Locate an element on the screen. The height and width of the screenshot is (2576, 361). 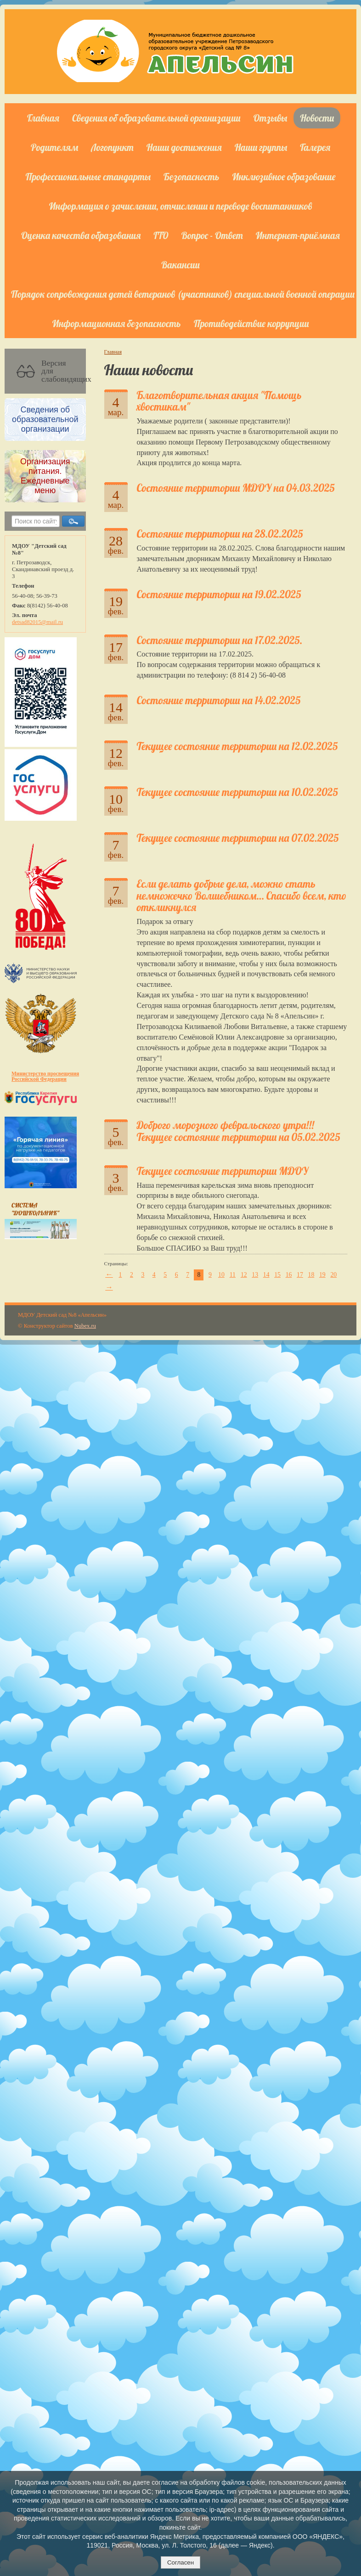
Интернет-приёмная is located at coordinates (298, 235).